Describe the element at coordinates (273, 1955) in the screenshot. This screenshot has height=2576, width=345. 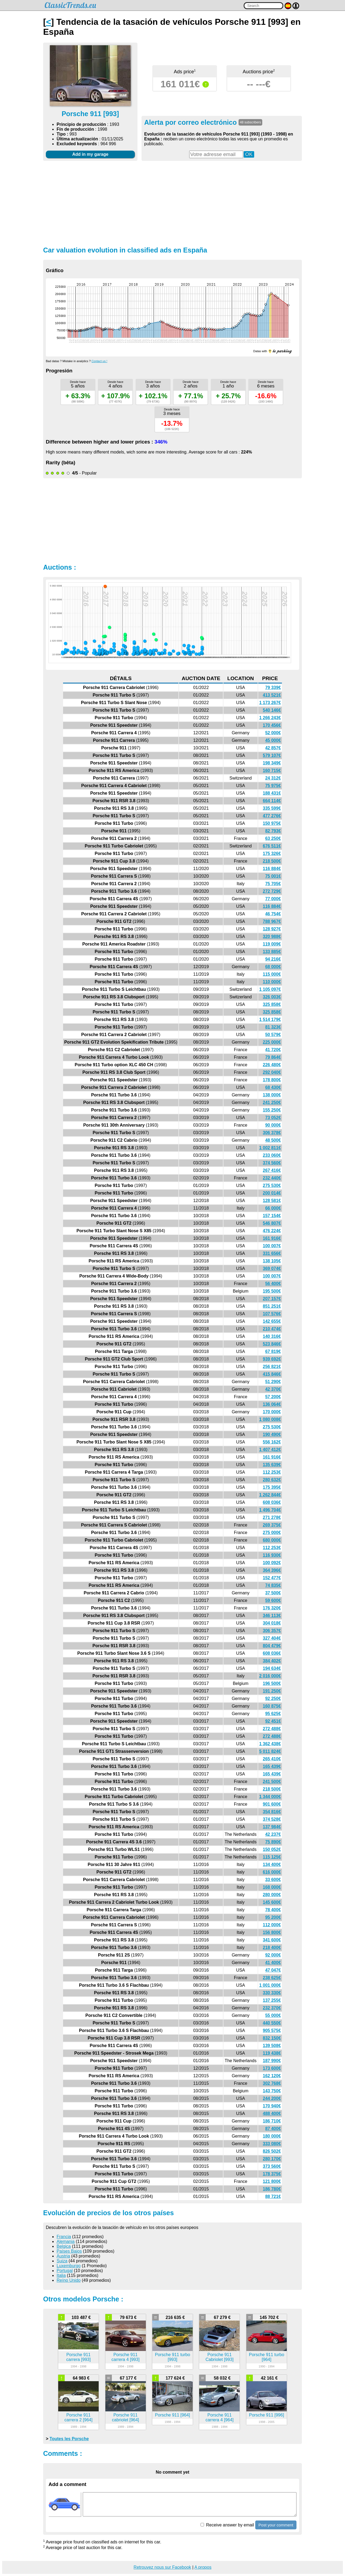
I see `92 000€` at that location.